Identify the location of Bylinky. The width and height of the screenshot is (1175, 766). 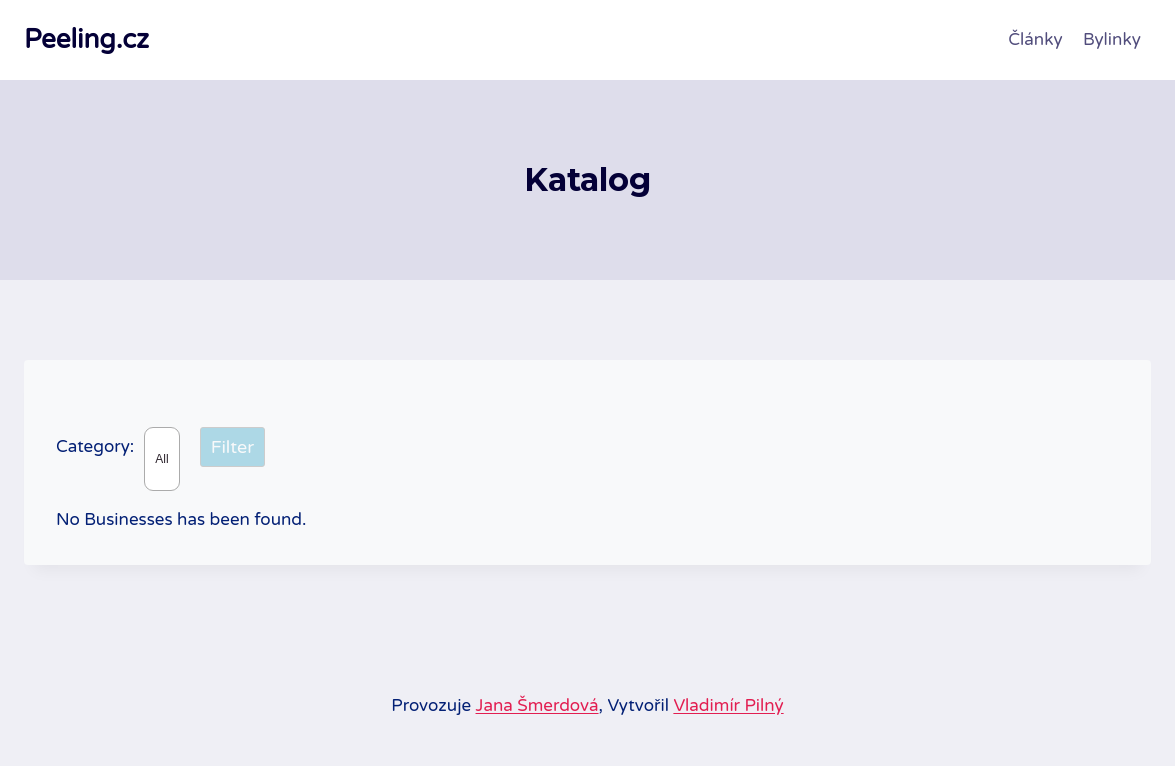
(1112, 39).